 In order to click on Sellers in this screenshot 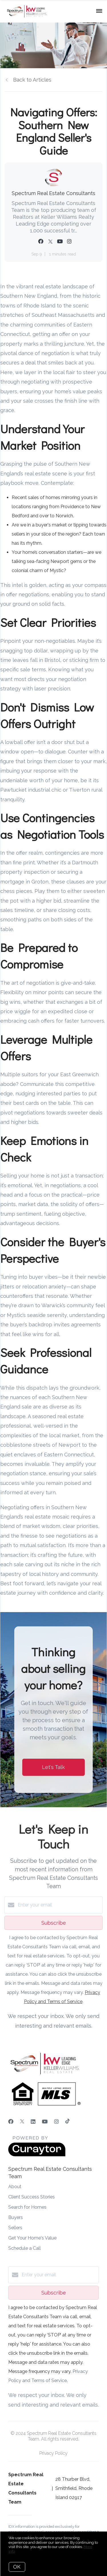, I will do `click(15, 2227)`.